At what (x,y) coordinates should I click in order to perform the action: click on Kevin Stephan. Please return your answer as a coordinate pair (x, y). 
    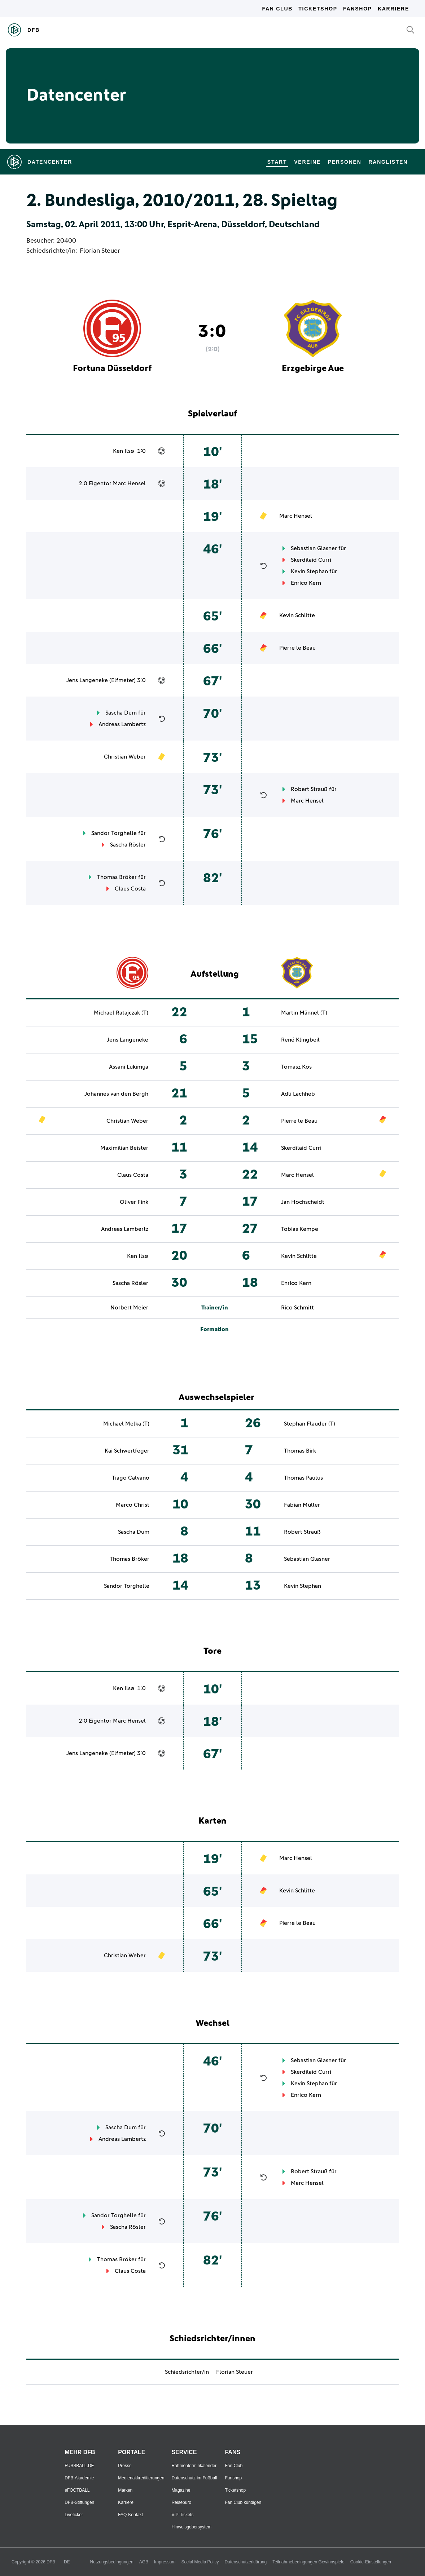
    Looking at the image, I should click on (309, 571).